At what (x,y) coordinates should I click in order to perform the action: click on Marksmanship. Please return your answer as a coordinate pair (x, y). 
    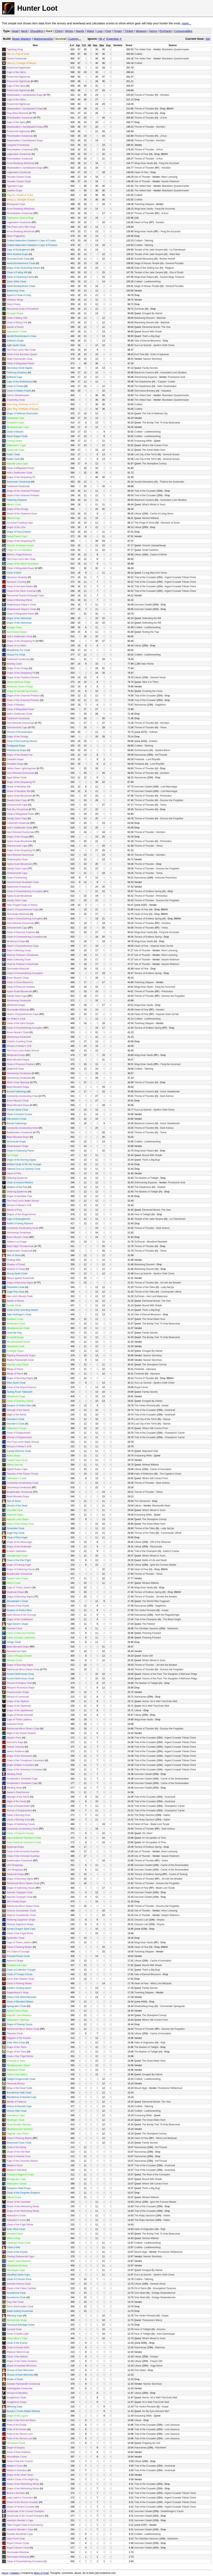
    Looking at the image, I should click on (43, 38).